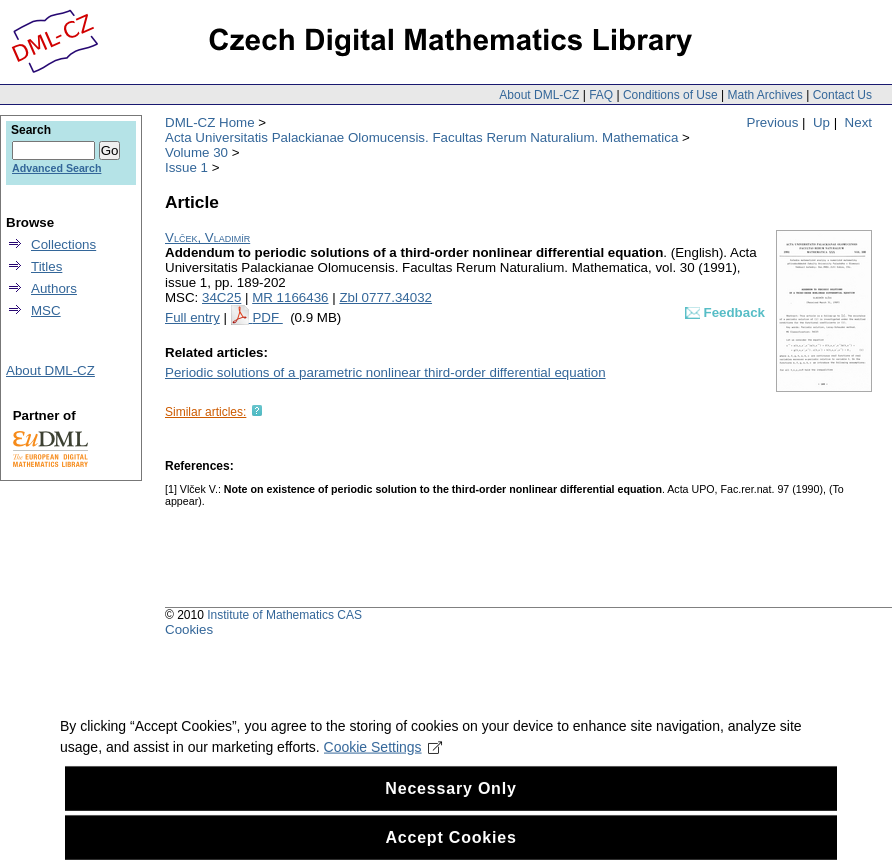 This screenshot has width=892, height=866. Describe the element at coordinates (842, 95) in the screenshot. I see `Contact Us` at that location.